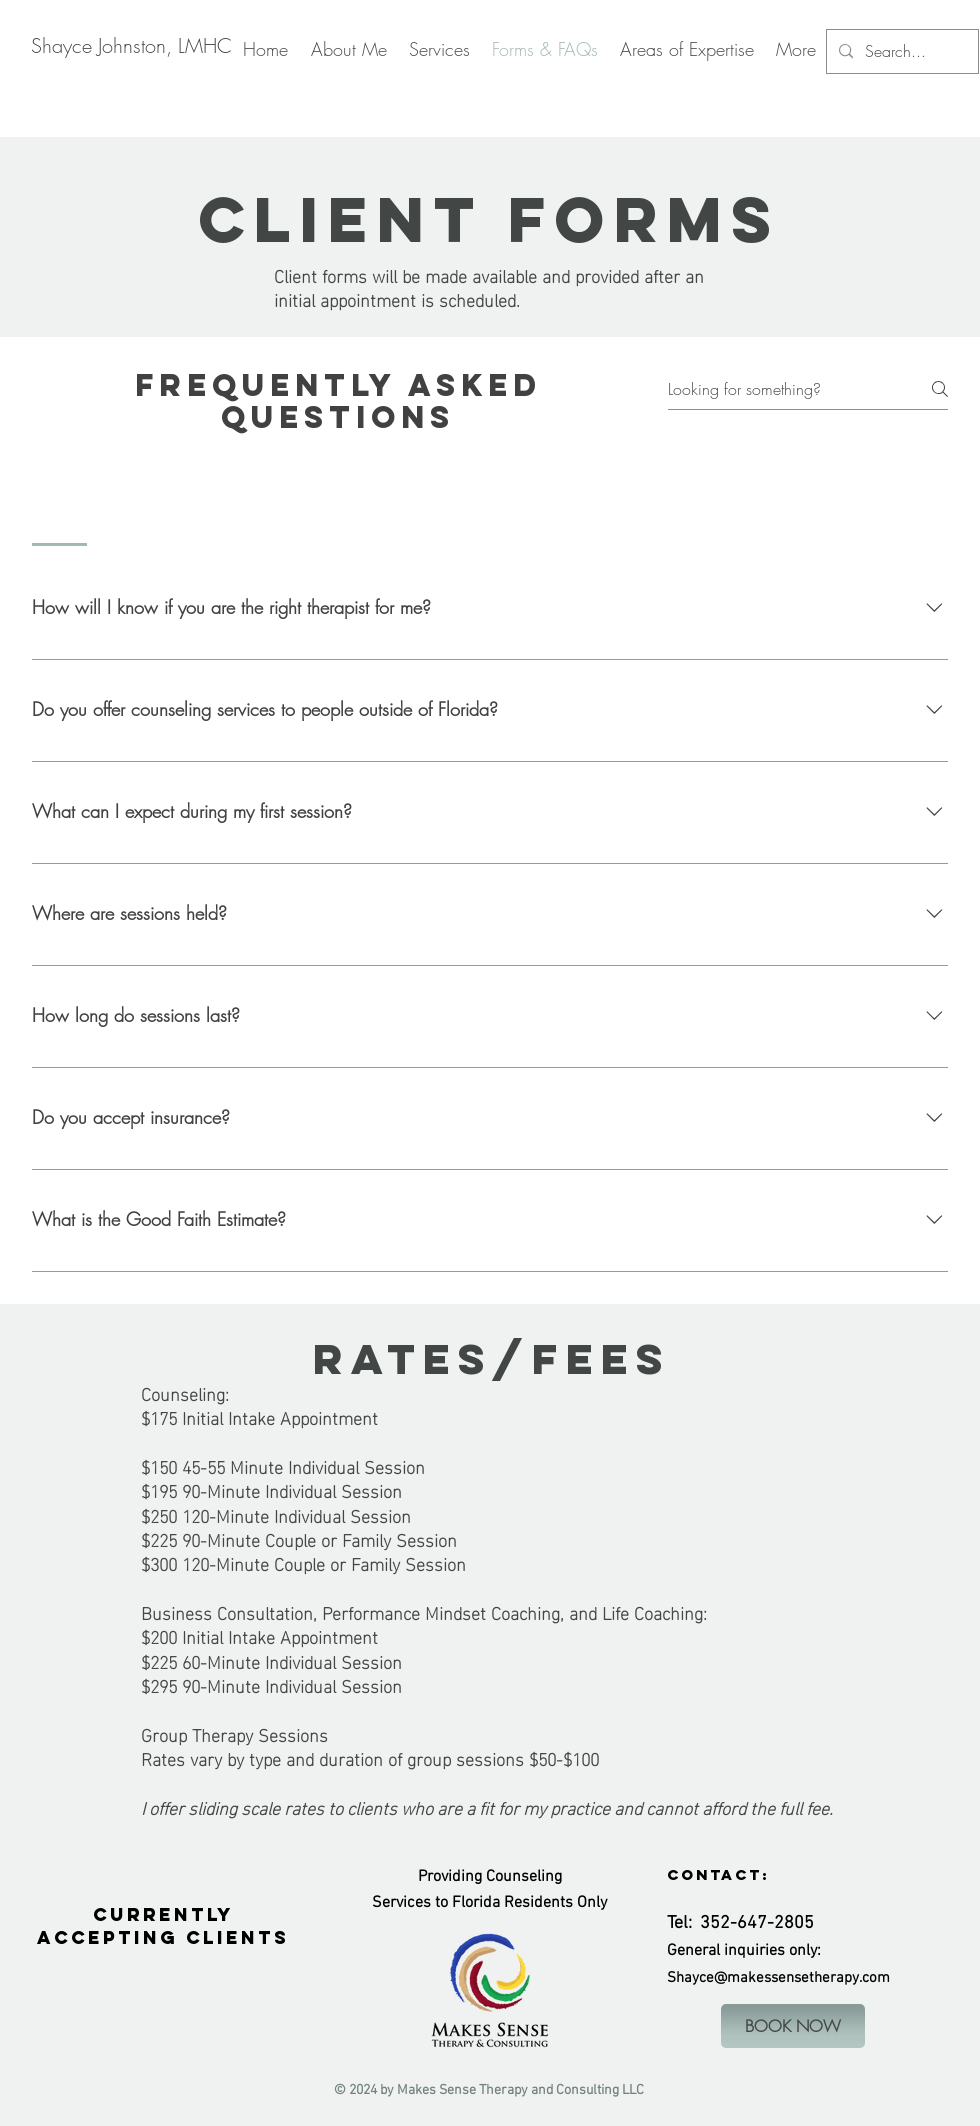 This screenshot has width=980, height=2126. Describe the element at coordinates (59, 502) in the screenshot. I see `[tab]` at that location.